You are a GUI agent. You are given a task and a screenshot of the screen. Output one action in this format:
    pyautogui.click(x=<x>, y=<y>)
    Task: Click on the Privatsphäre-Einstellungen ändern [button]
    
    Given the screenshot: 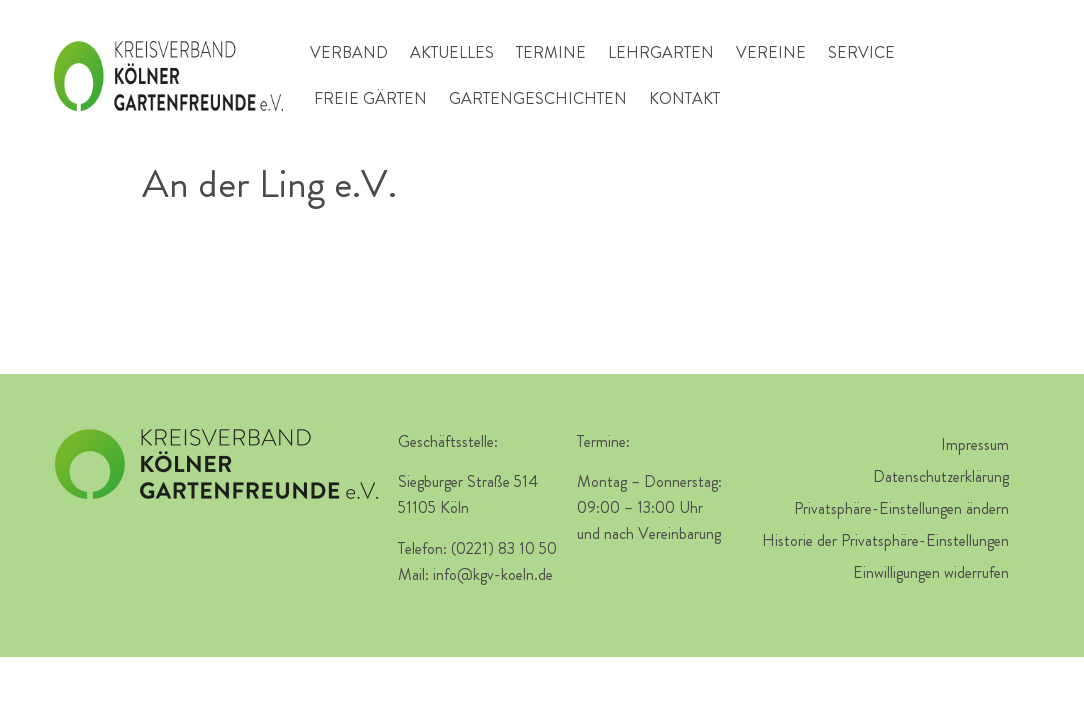 What is the action you would take?
    pyautogui.click(x=901, y=508)
    